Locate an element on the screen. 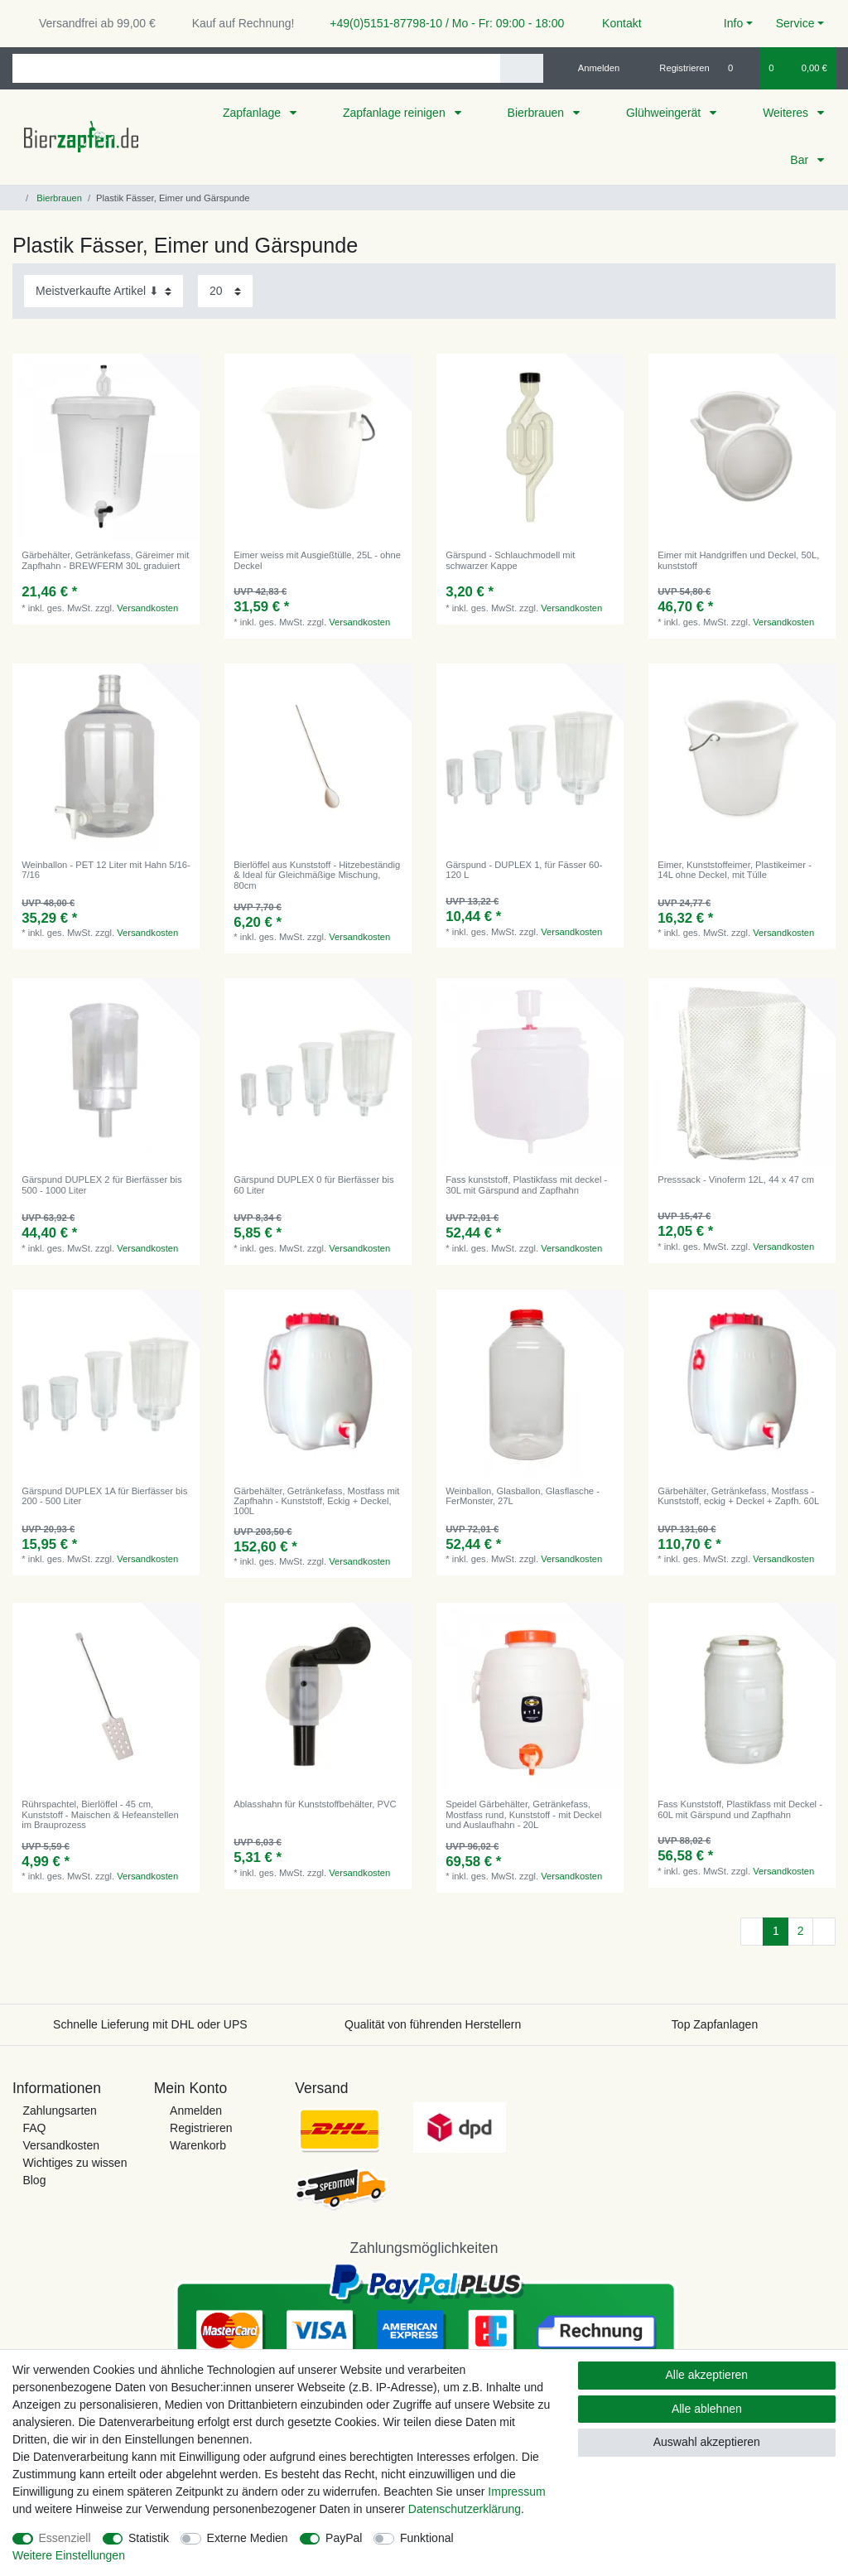 This screenshot has width=848, height=2576. Registrieren is located at coordinates (201, 2128).